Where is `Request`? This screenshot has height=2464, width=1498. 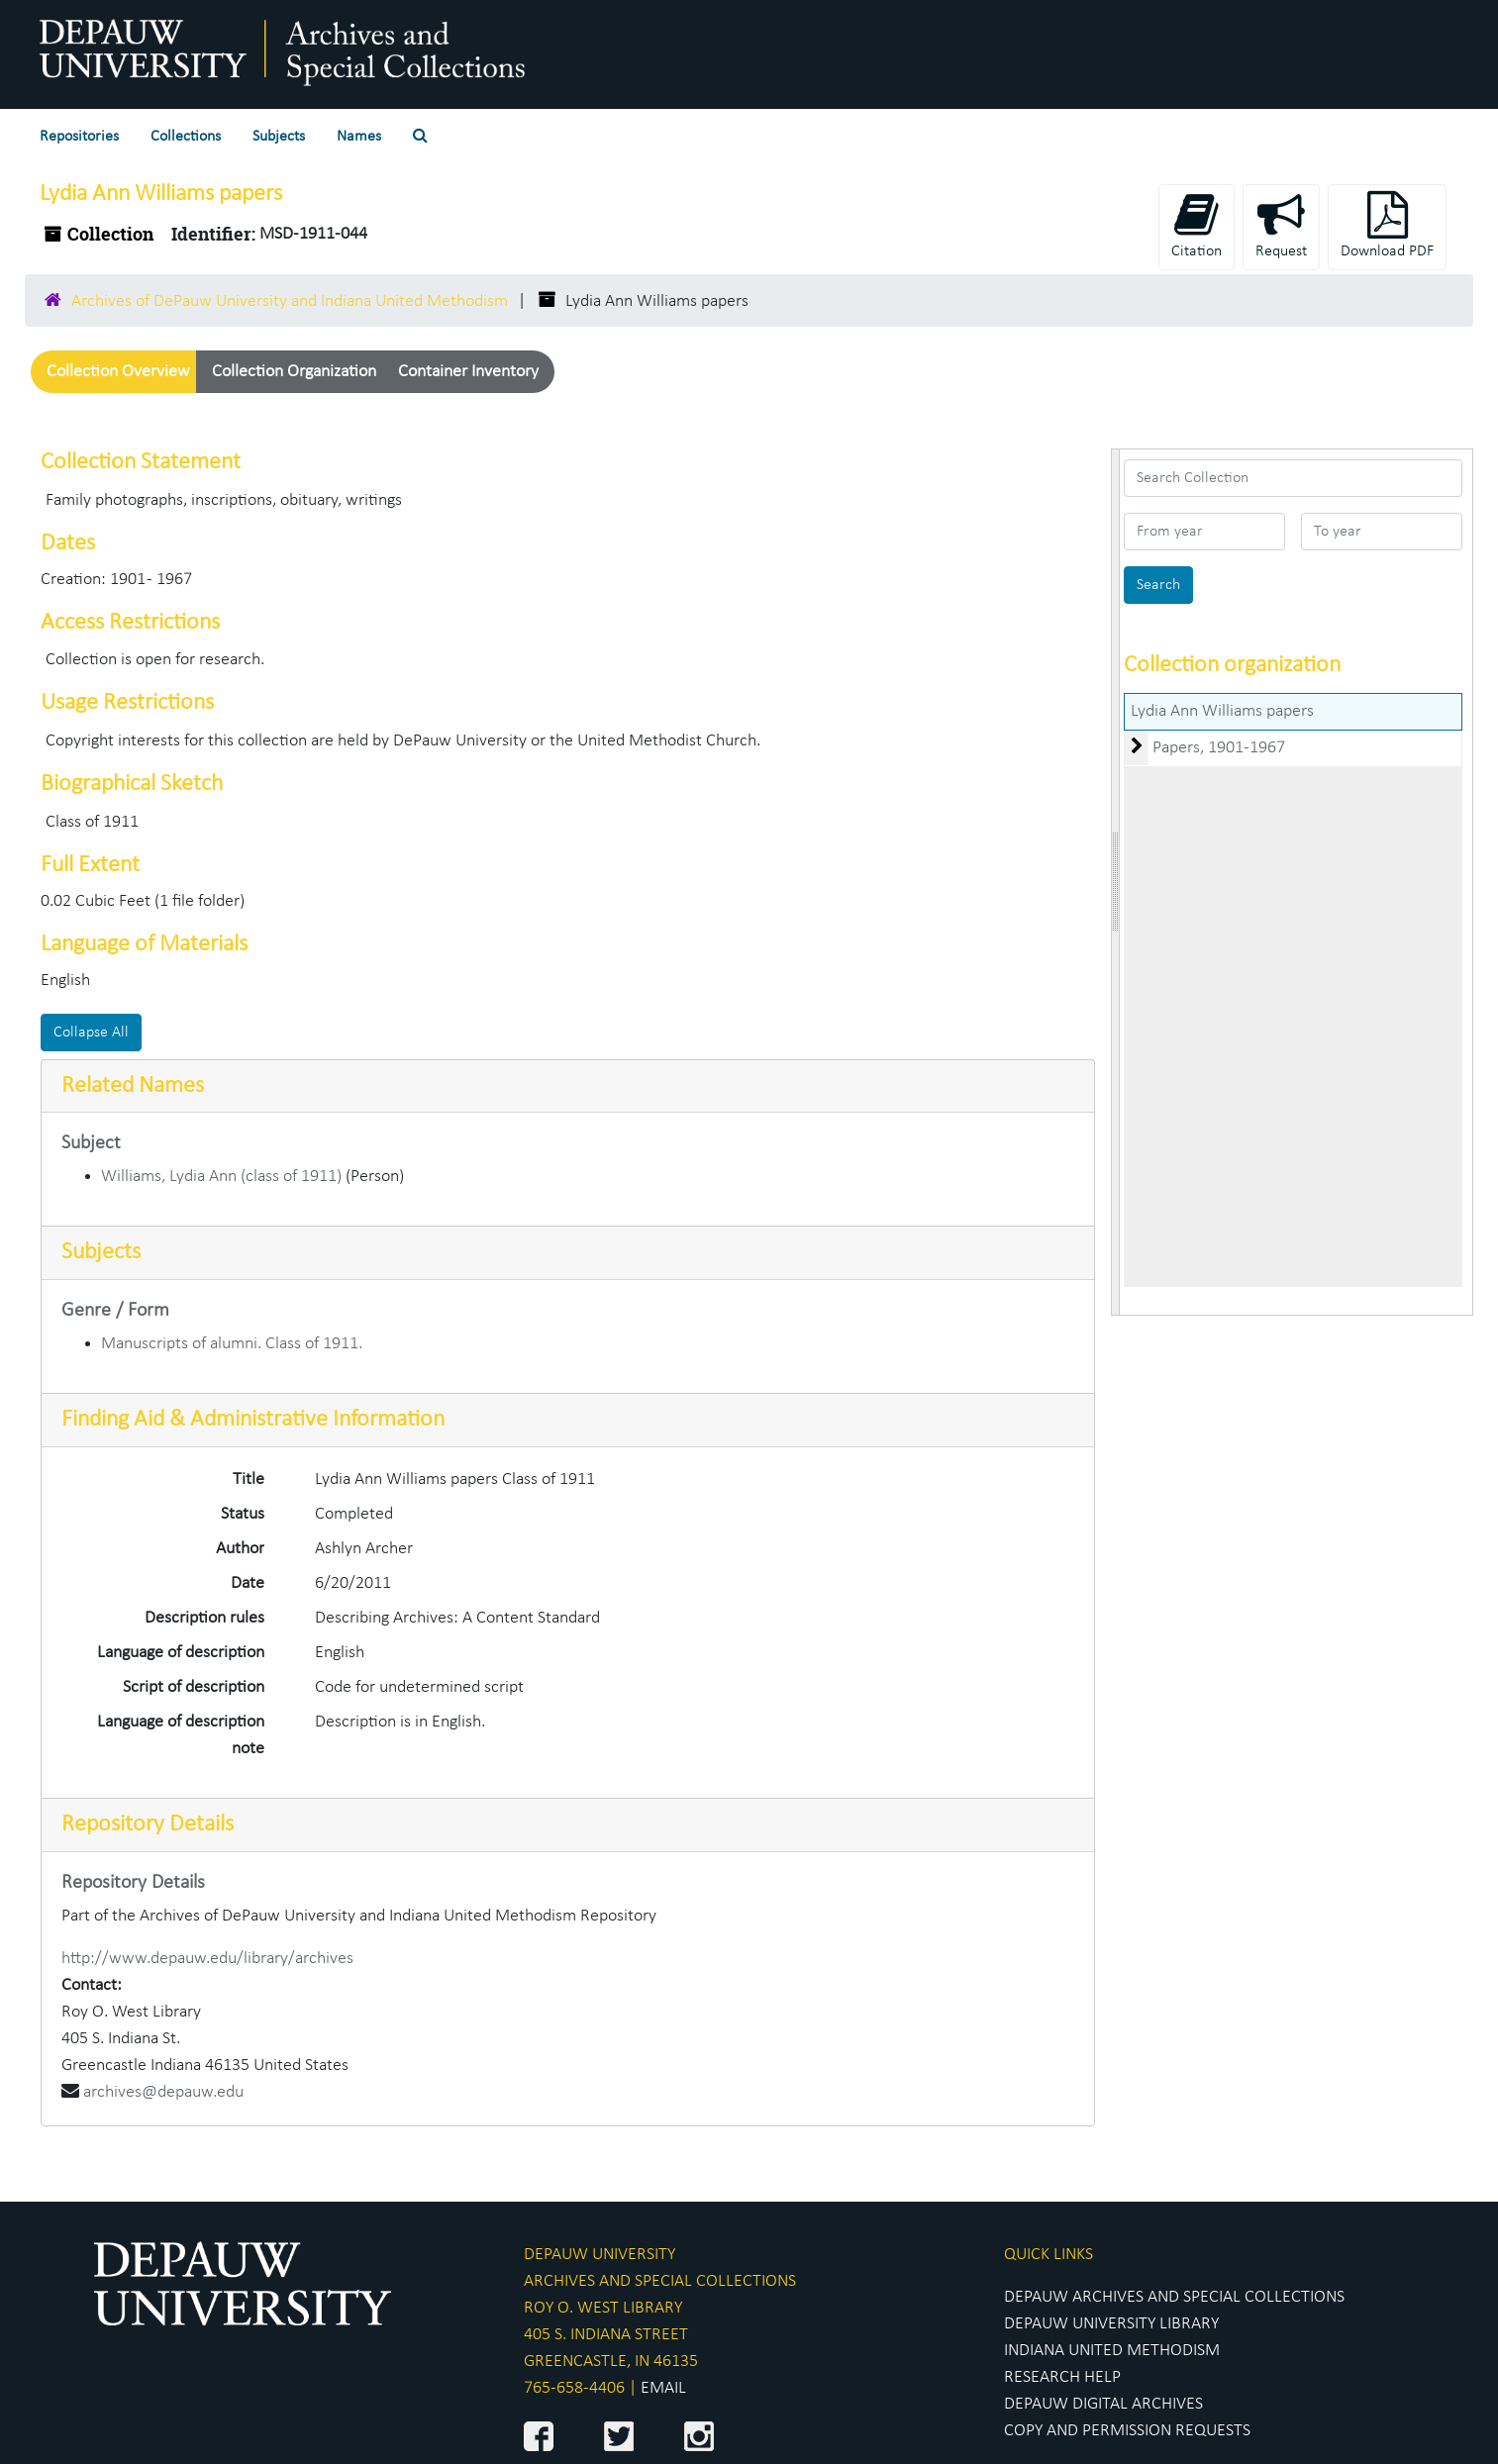 Request is located at coordinates (1281, 225).